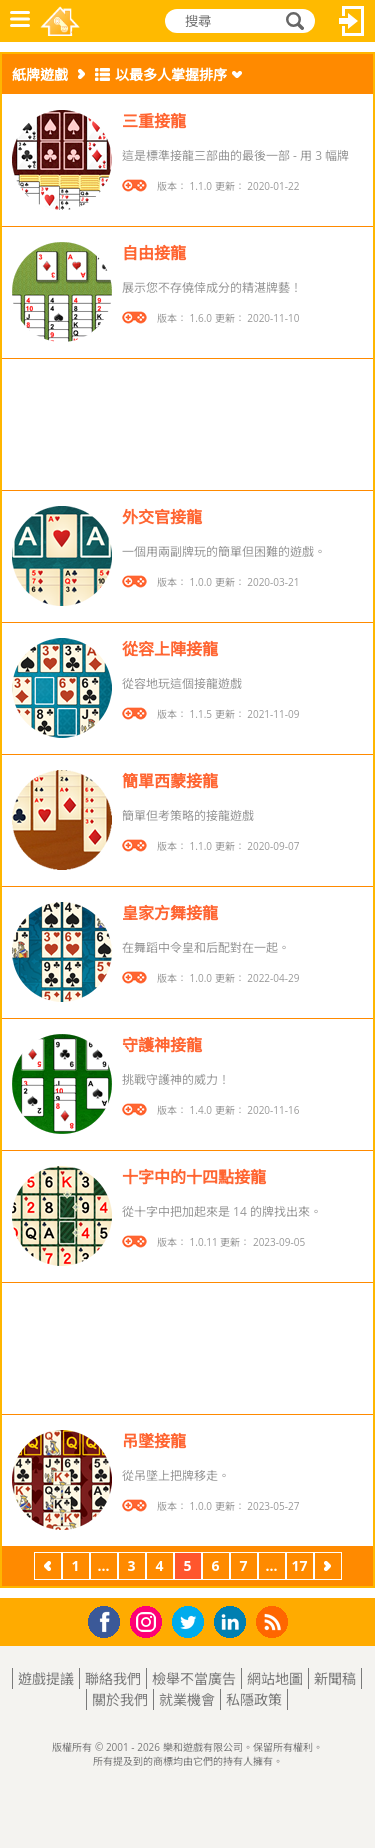  Describe the element at coordinates (120, 1699) in the screenshot. I see `關於我們` at that location.